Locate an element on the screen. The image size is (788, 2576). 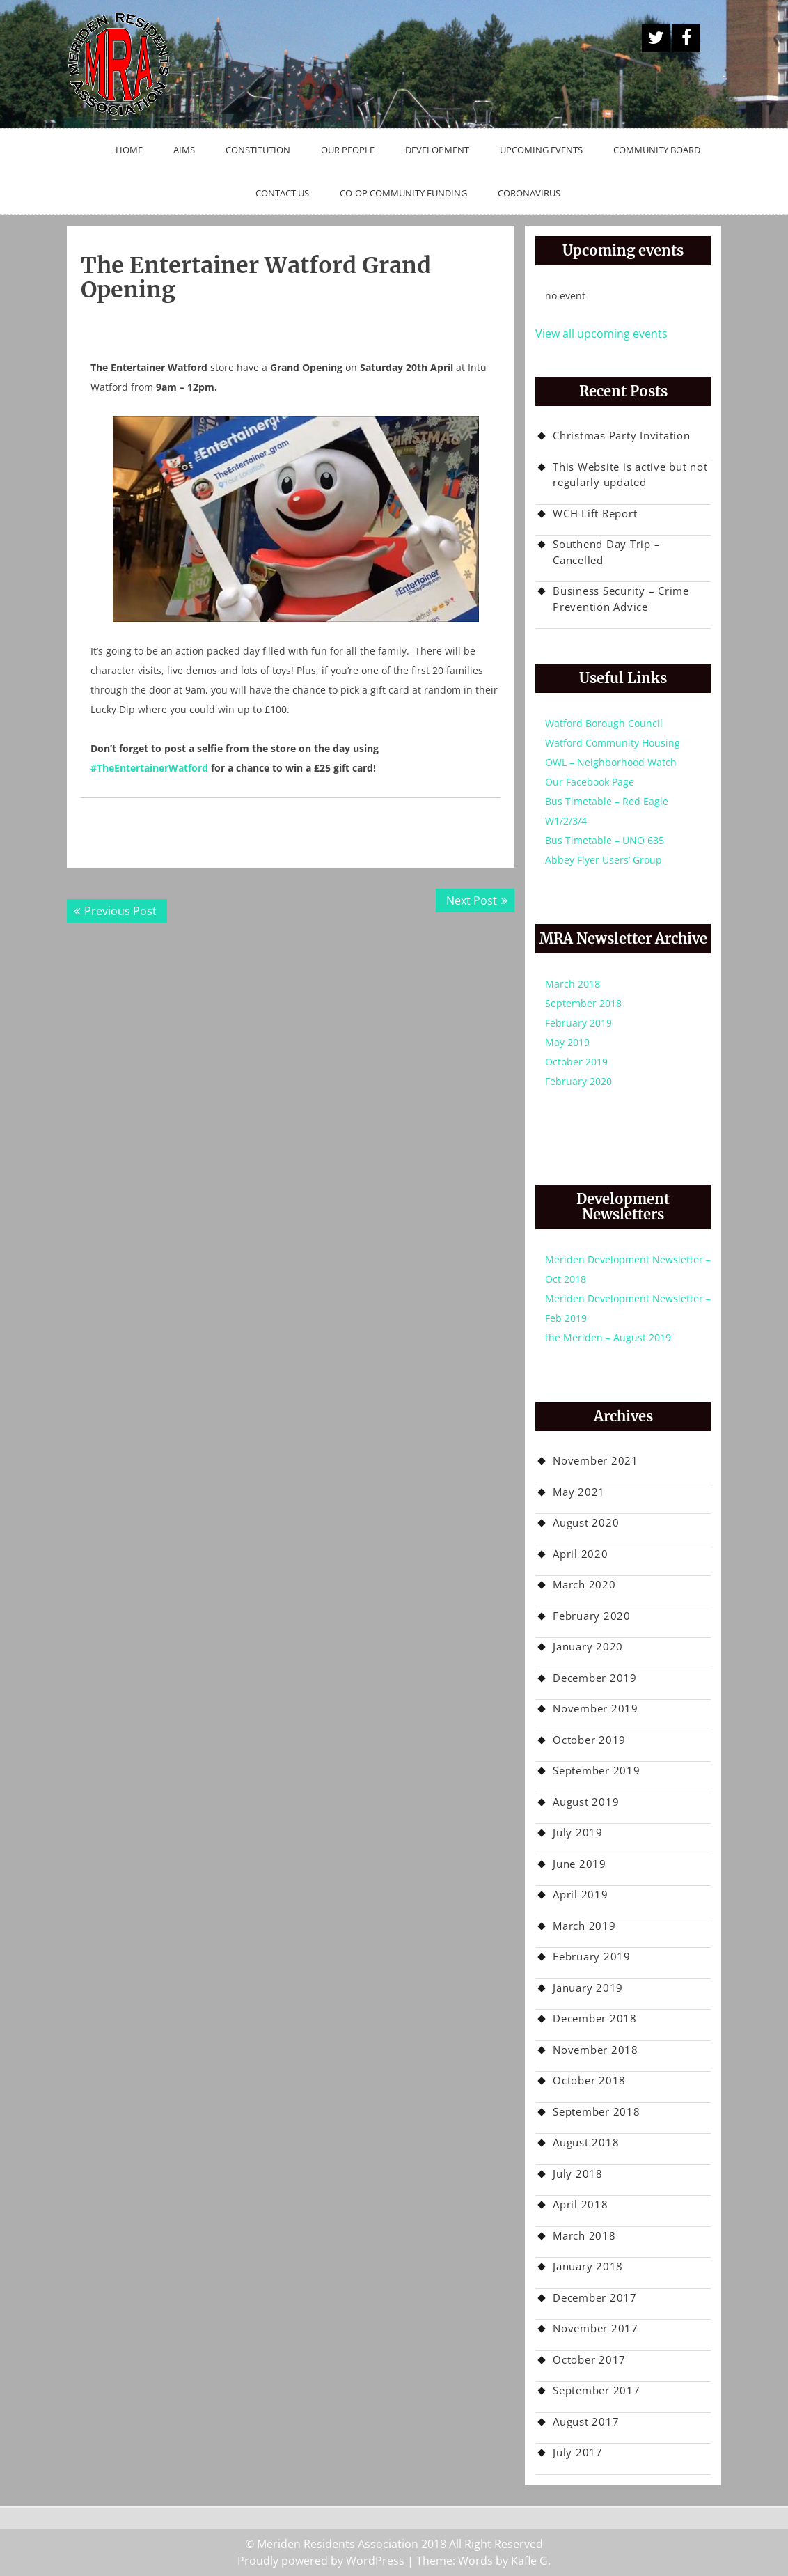
A Twitter Button is located at coordinates (656, 38).